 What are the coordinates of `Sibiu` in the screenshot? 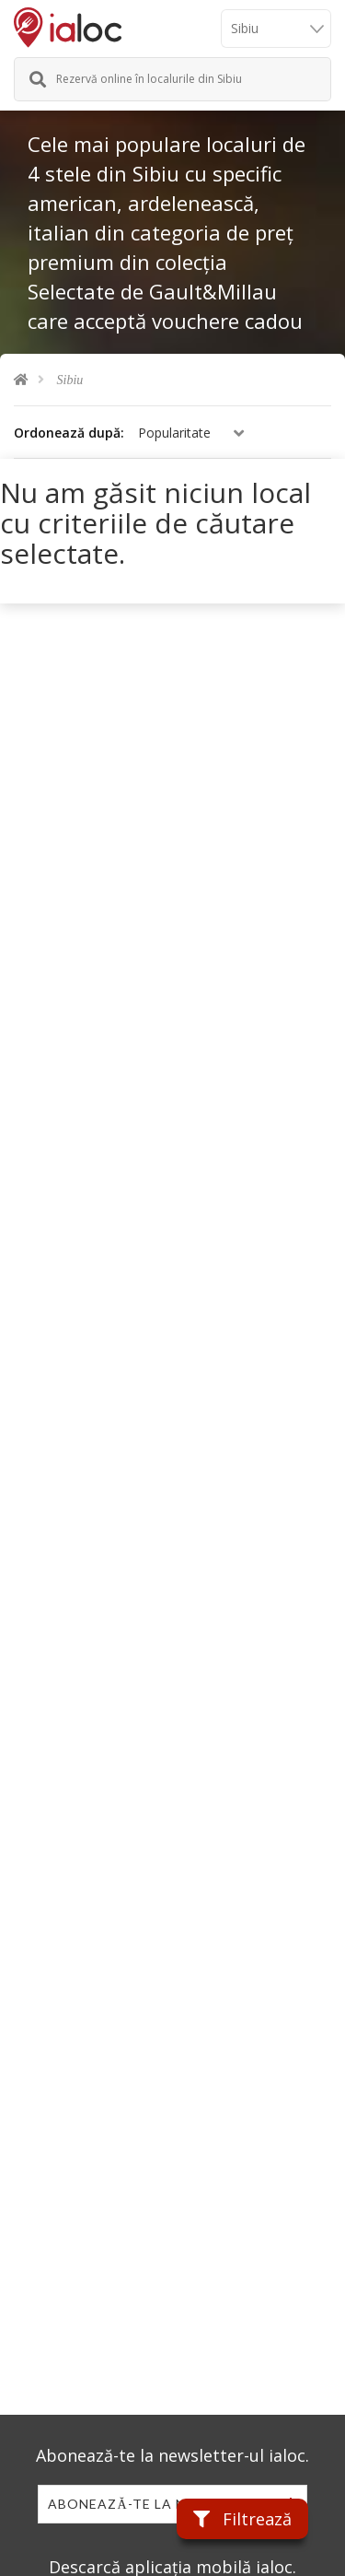 It's located at (70, 380).